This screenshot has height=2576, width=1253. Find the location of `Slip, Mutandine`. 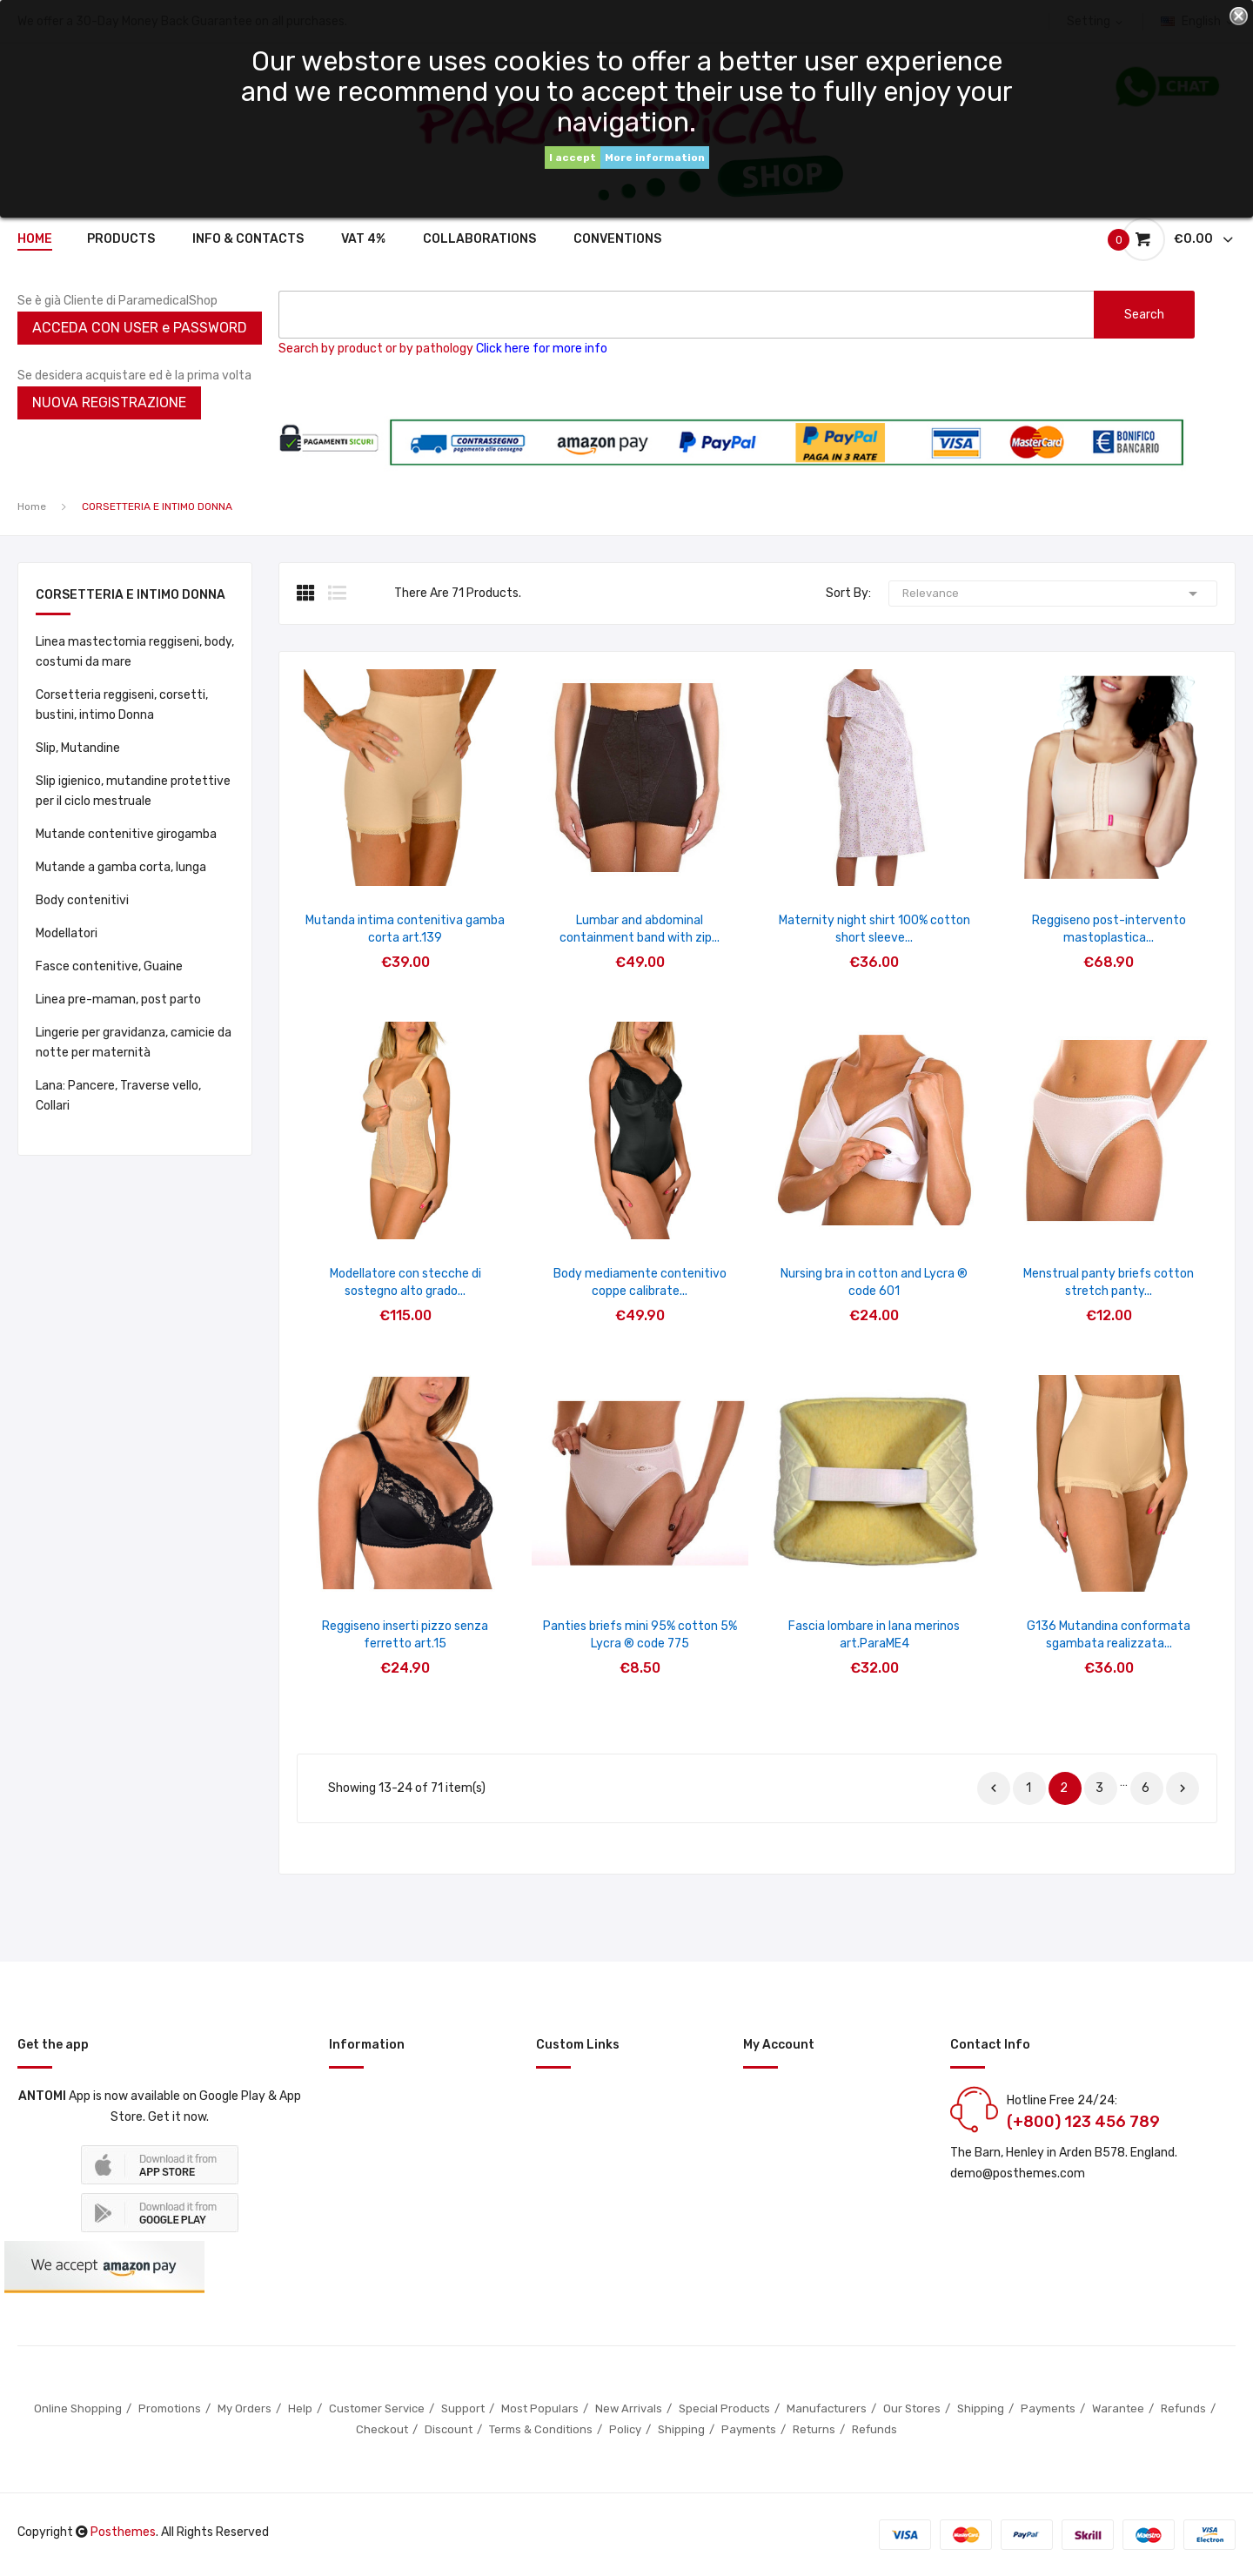

Slip, Mutandine is located at coordinates (78, 748).